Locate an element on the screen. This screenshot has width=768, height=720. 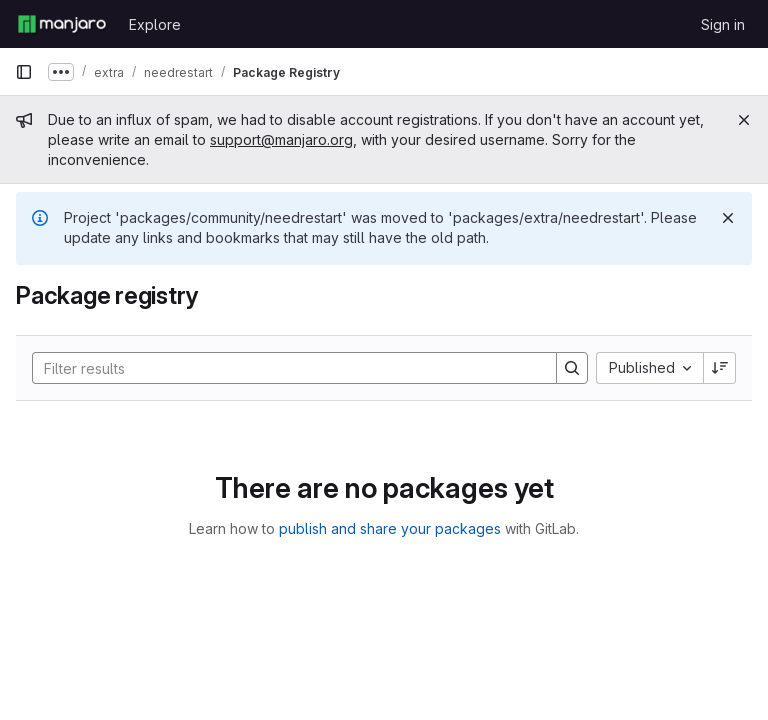
Explore is located at coordinates (155, 24).